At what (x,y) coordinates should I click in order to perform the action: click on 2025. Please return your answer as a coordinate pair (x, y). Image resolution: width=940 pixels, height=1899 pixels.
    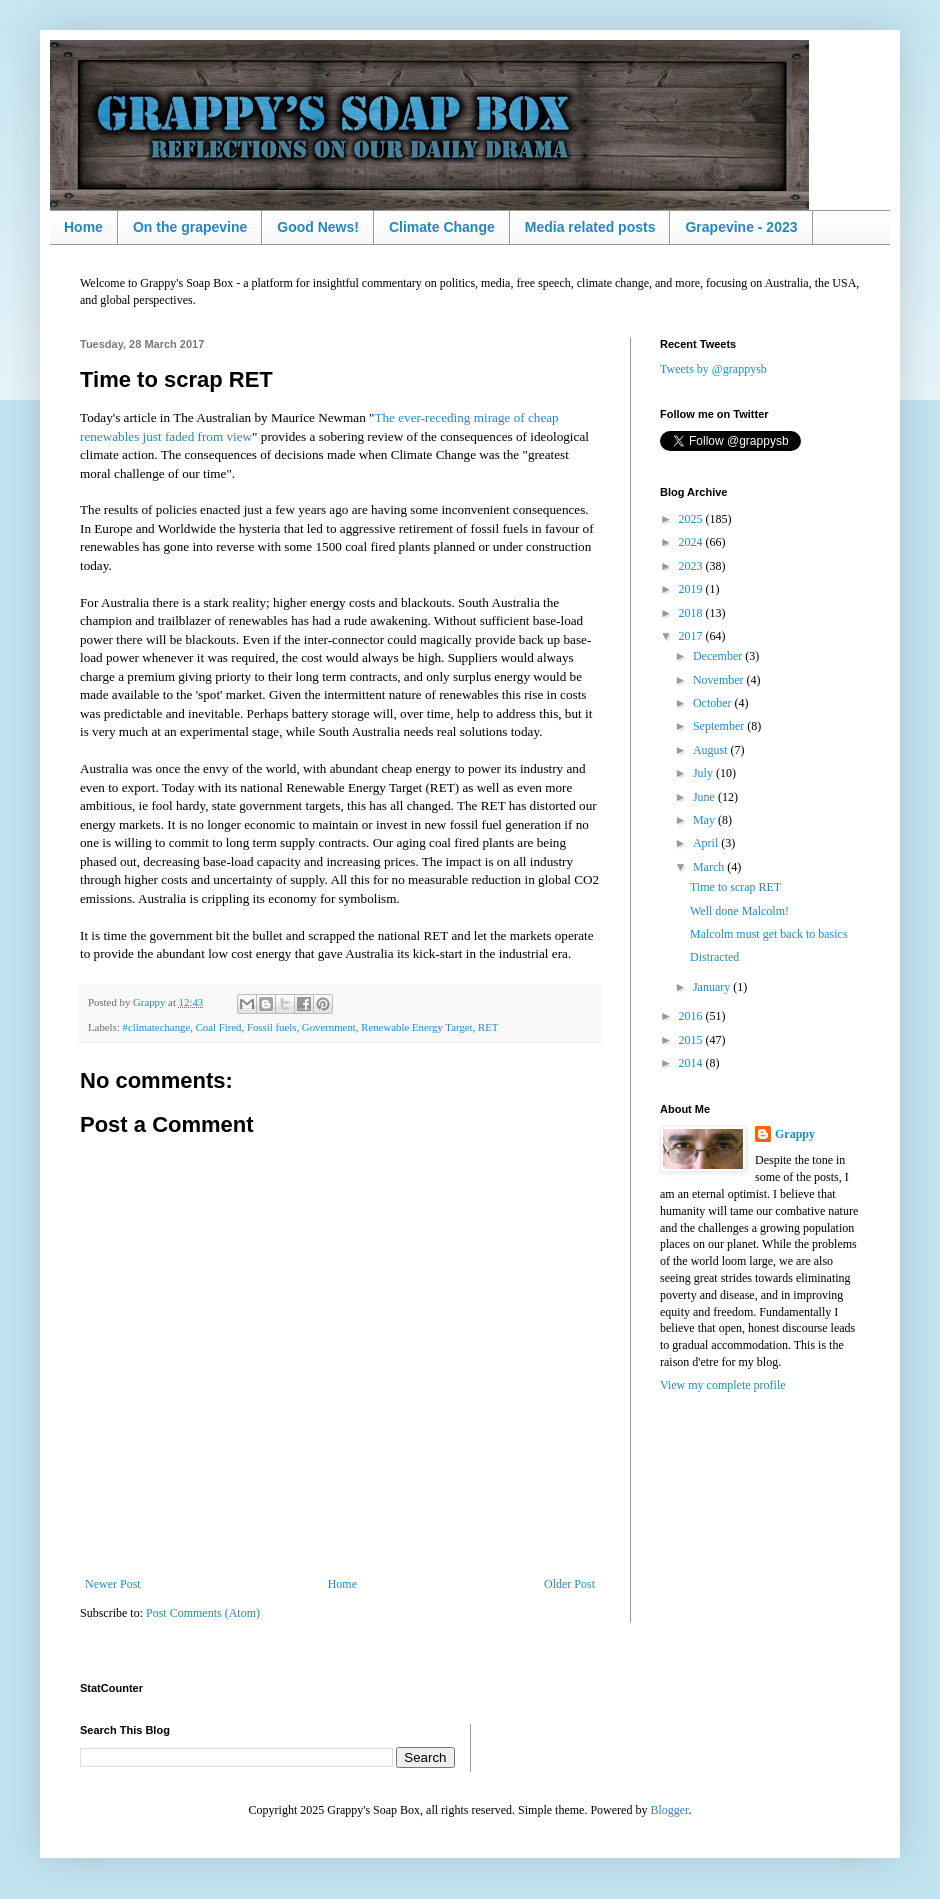
    Looking at the image, I should click on (692, 519).